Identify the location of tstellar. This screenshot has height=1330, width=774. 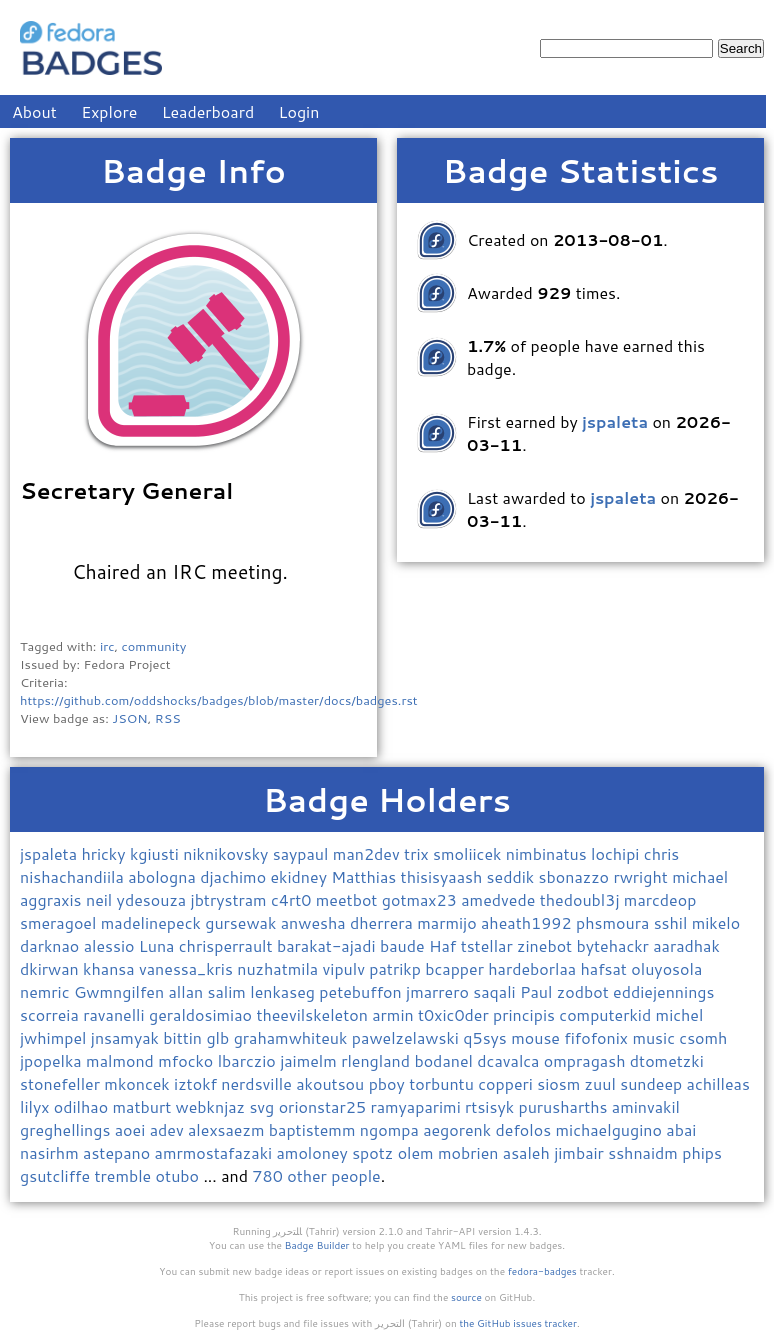
(489, 945).